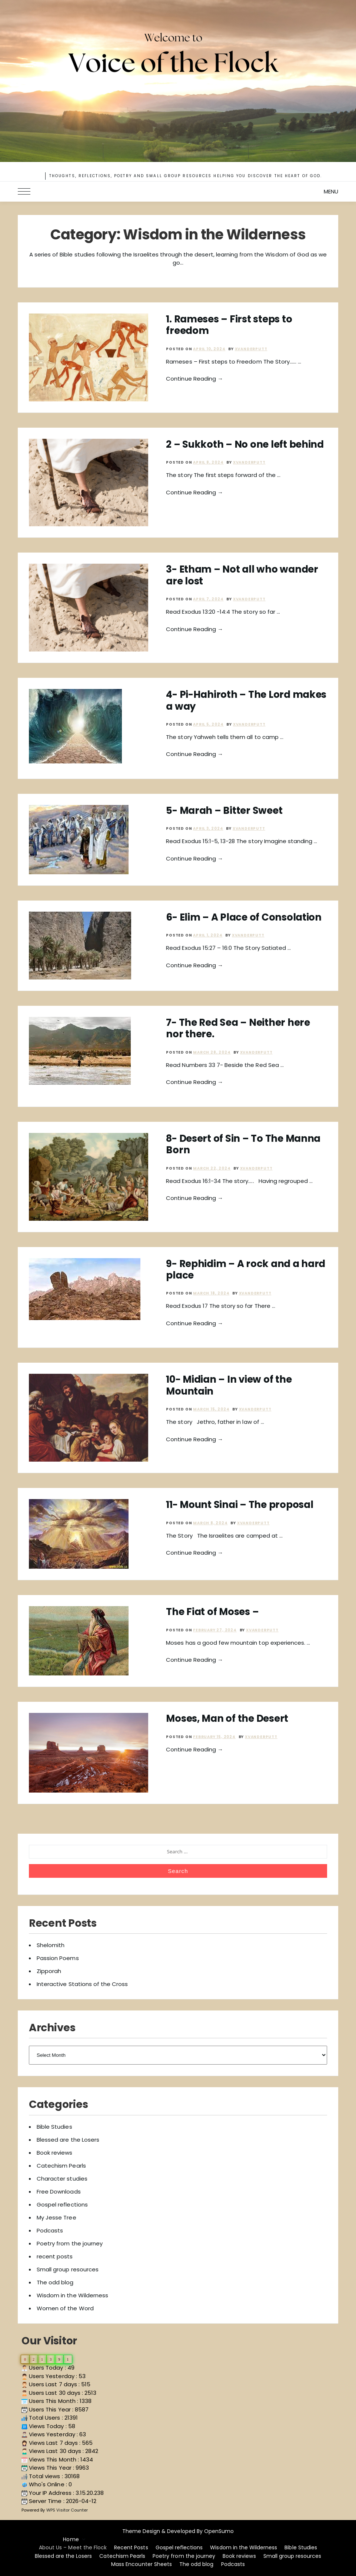 The width and height of the screenshot is (356, 2576). I want to click on Small group resources, so click(68, 2269).